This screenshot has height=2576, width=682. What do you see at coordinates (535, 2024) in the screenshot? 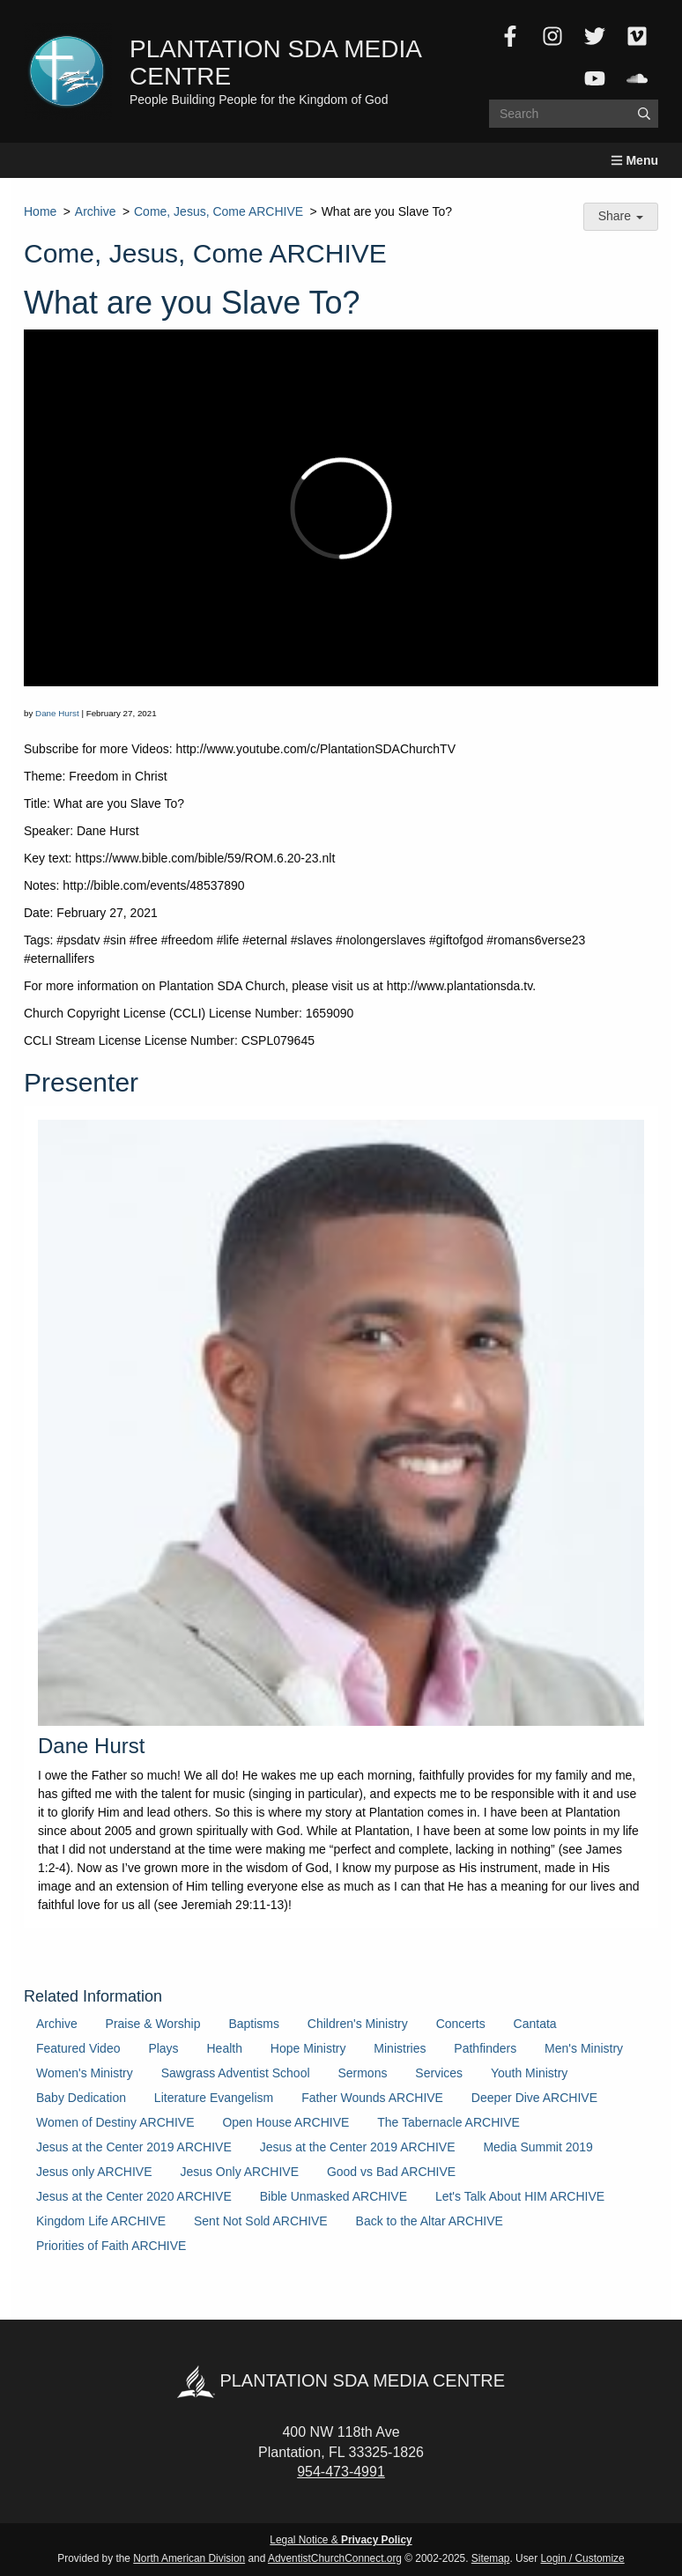
I see `Cantata` at bounding box center [535, 2024].